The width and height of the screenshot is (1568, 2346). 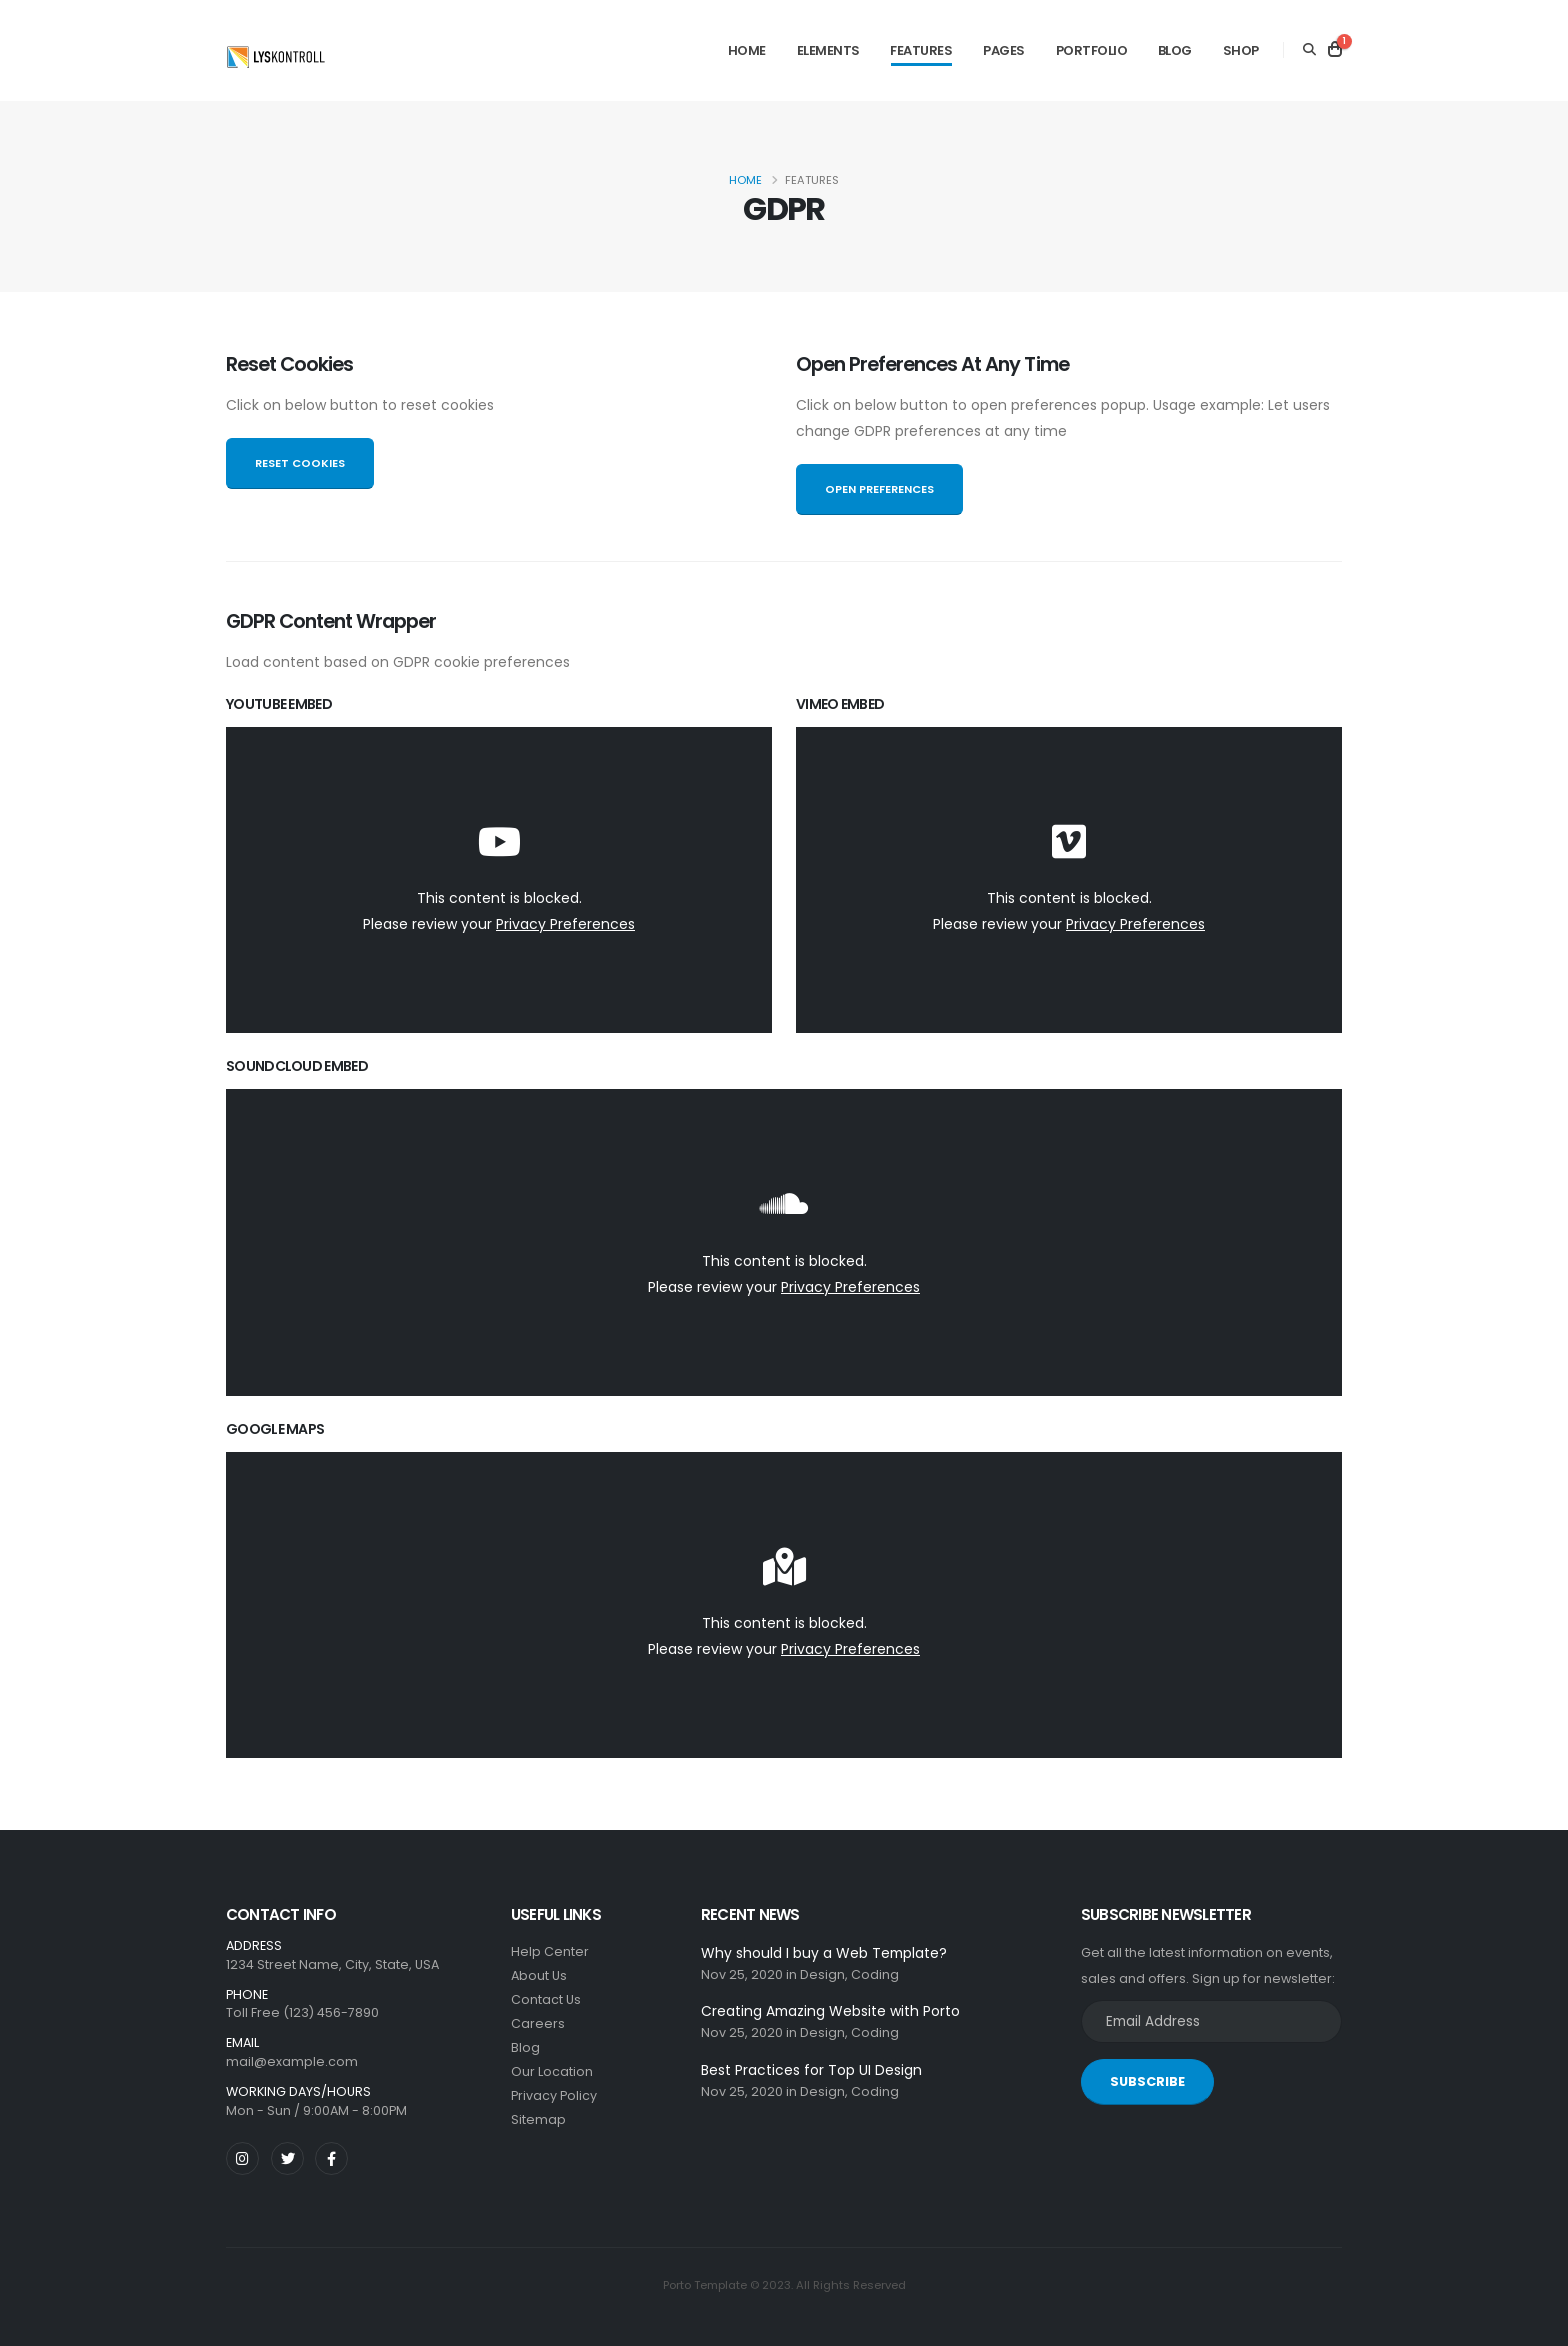 I want to click on [Search], so click(x=1309, y=50).